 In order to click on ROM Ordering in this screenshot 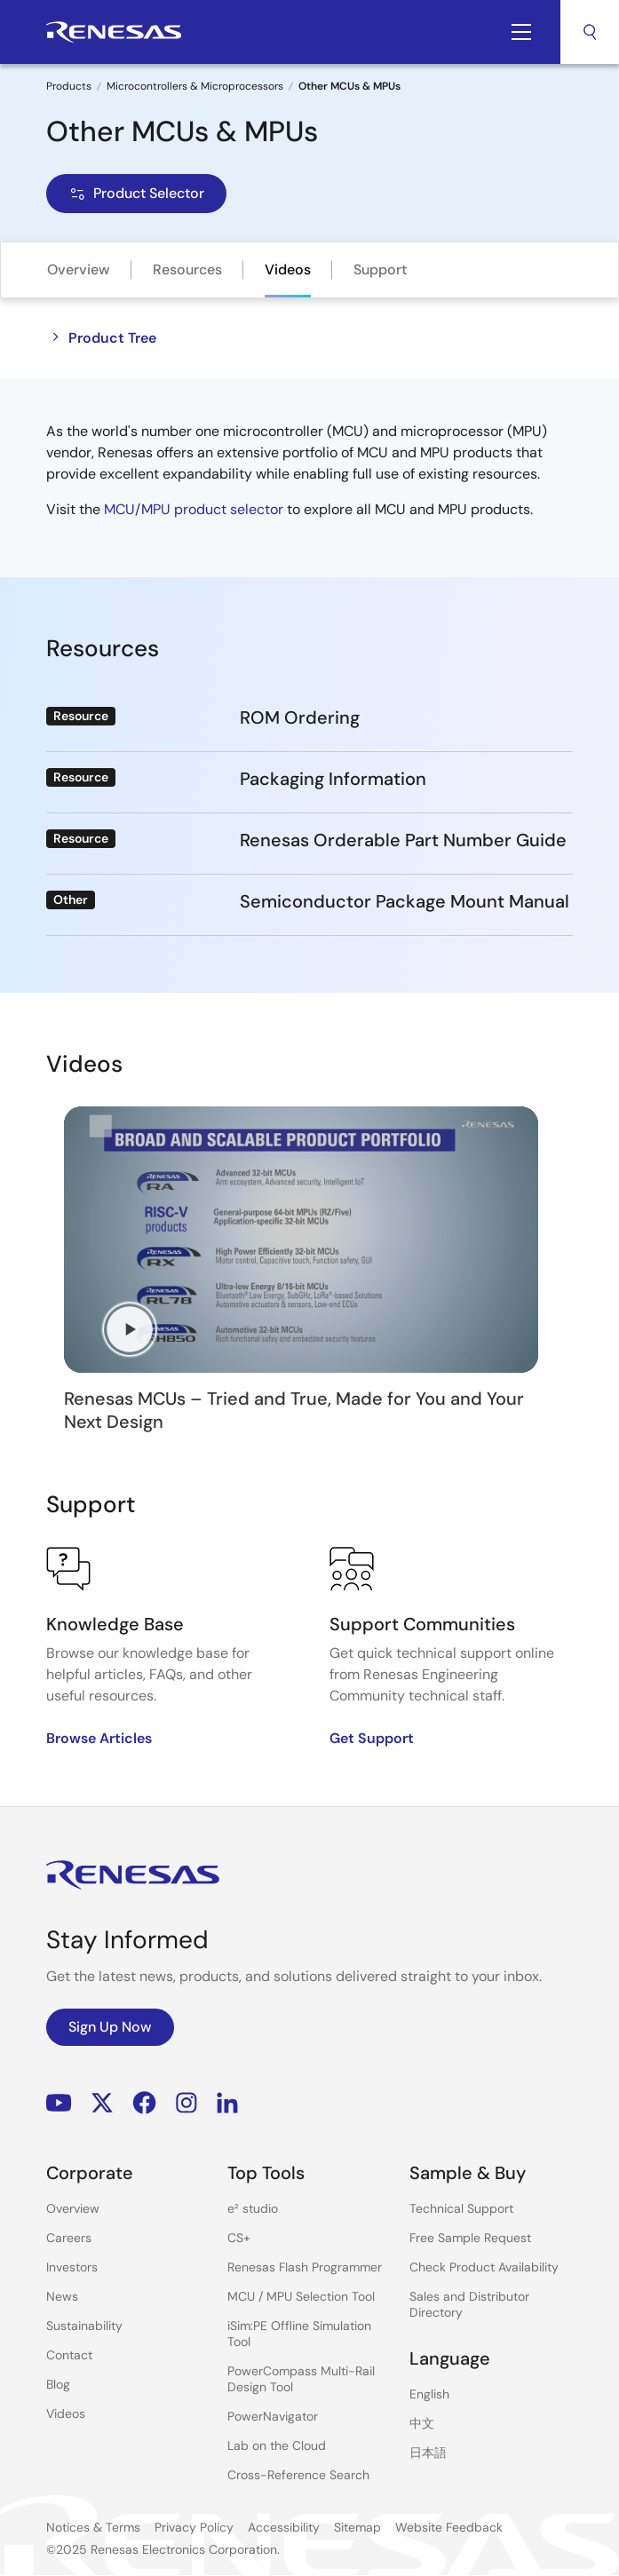, I will do `click(300, 717)`.